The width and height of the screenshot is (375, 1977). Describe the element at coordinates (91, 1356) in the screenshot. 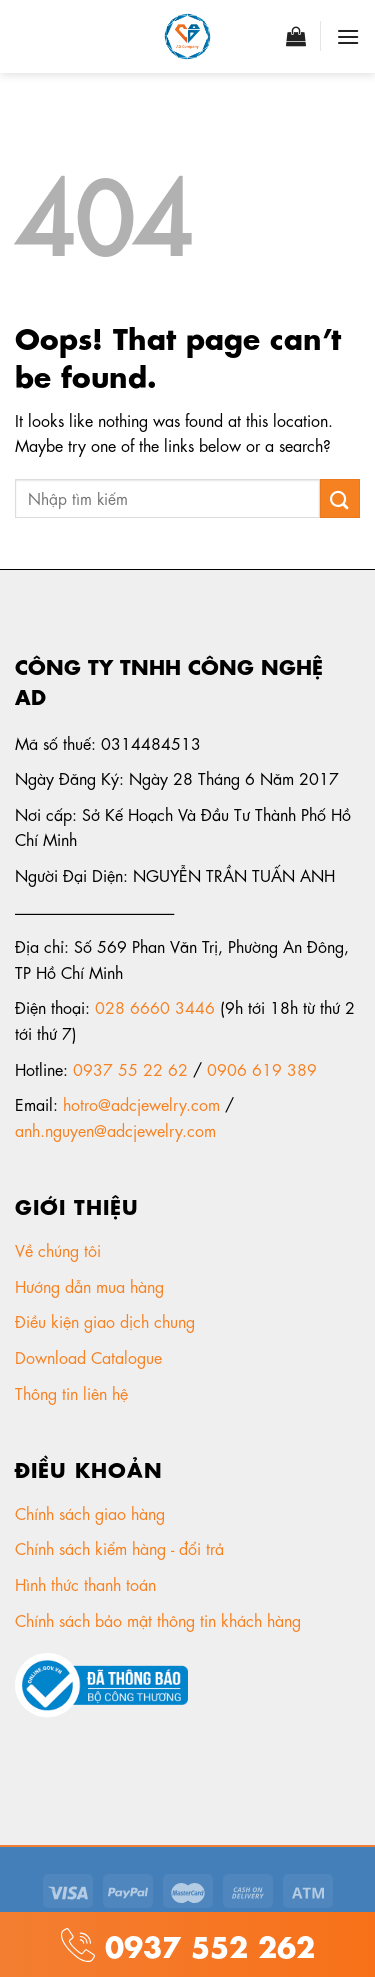

I see `Download Catalogue` at that location.